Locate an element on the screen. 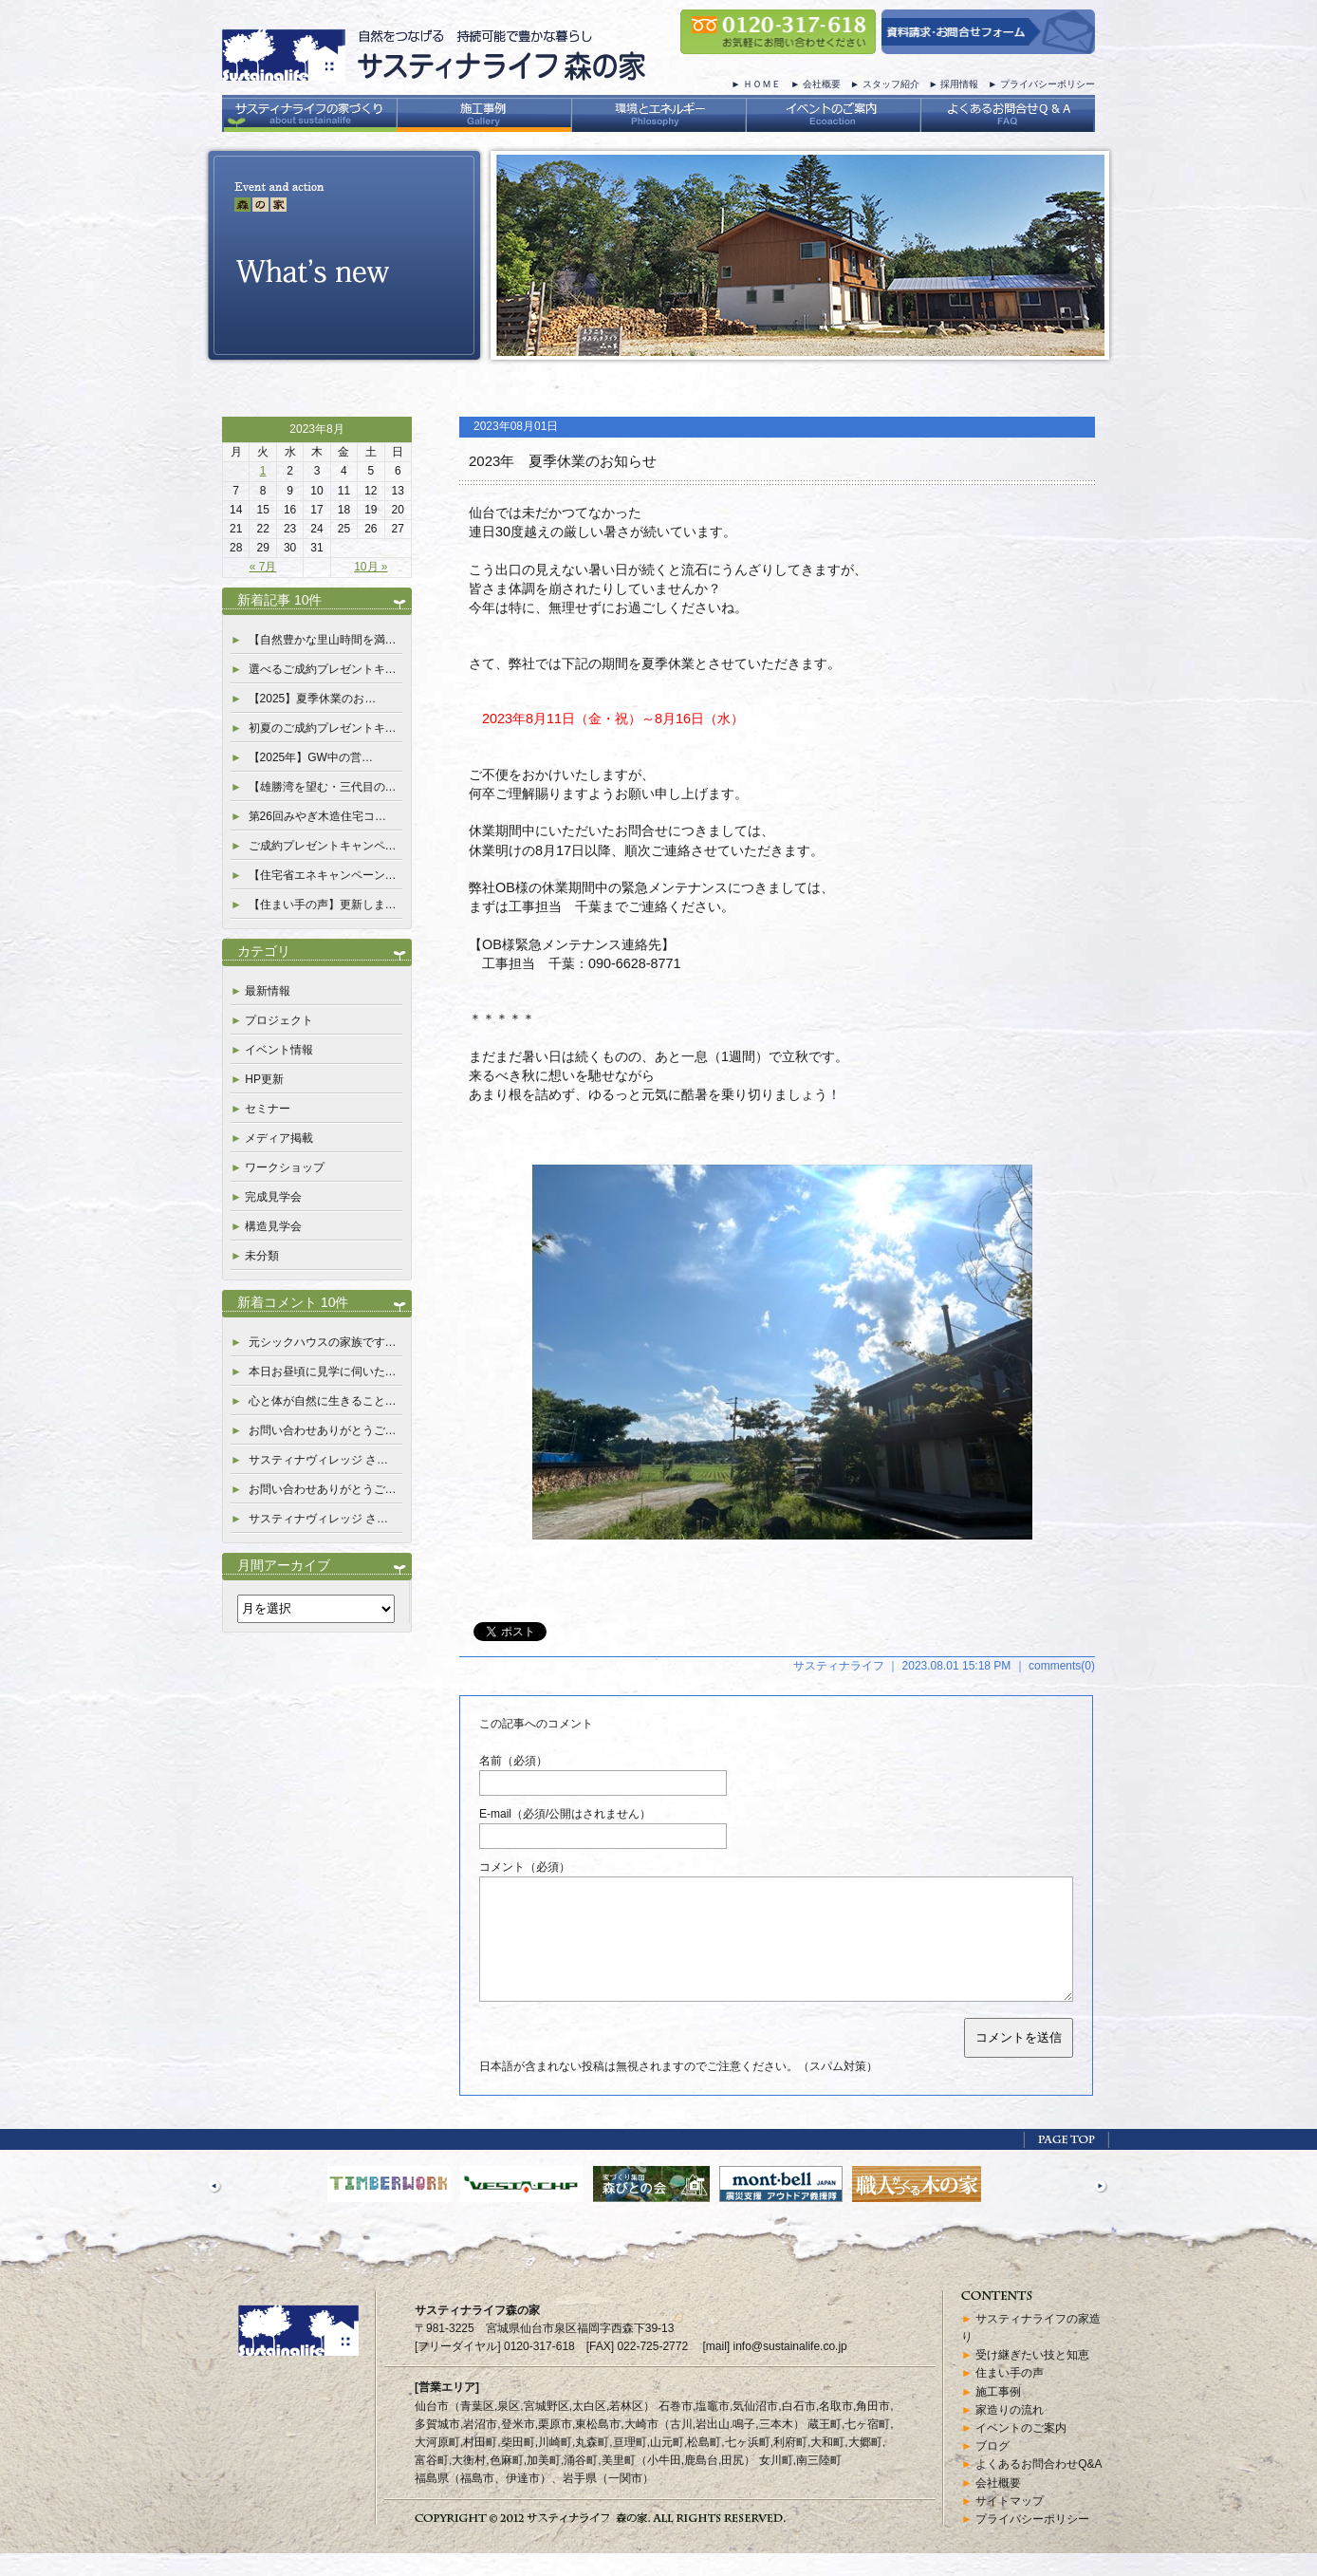 This screenshot has width=1317, height=2576. 【自然豊かな里山時間を満… is located at coordinates (323, 639).